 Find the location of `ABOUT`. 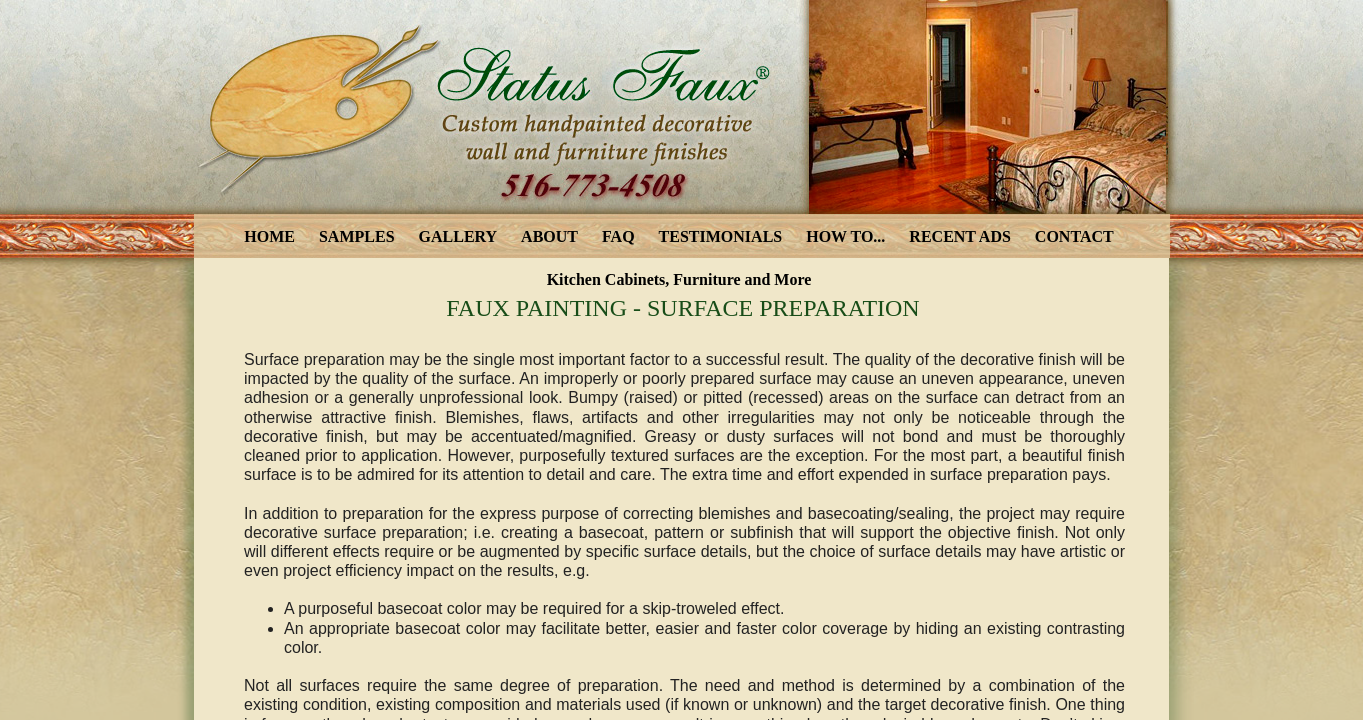

ABOUT is located at coordinates (549, 236).